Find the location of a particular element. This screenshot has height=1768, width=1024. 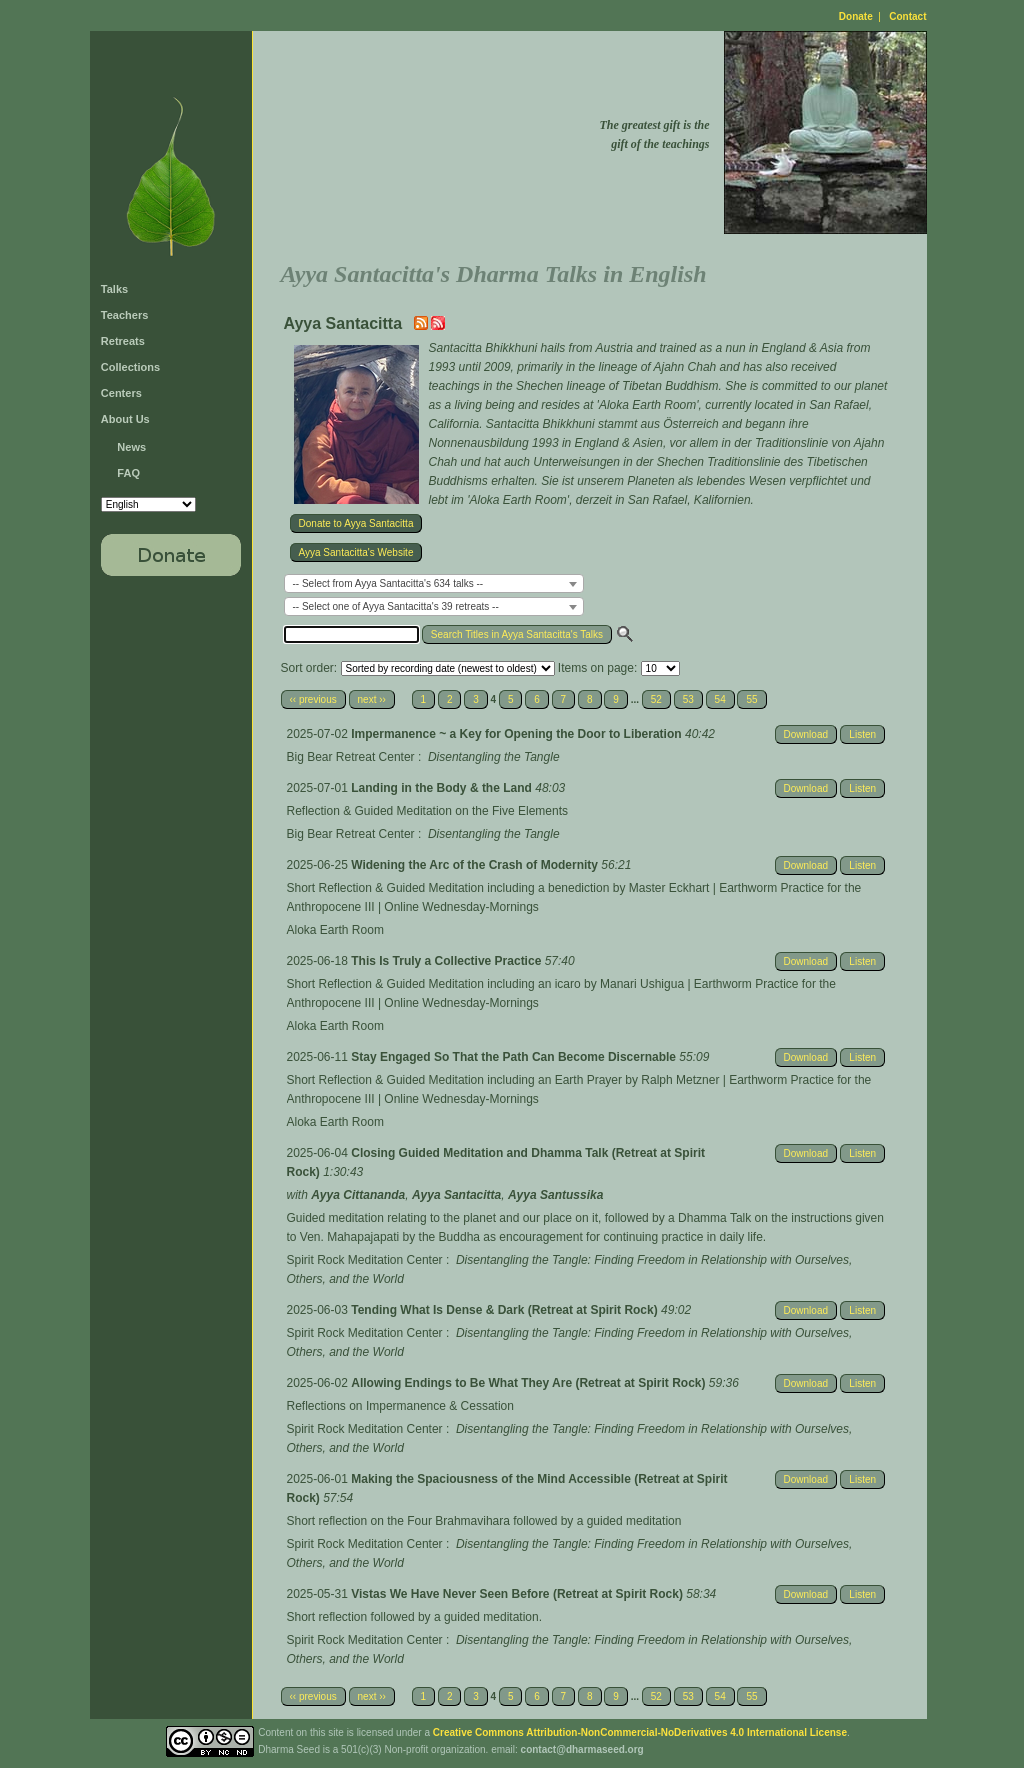

‹‹ previous is located at coordinates (313, 699).